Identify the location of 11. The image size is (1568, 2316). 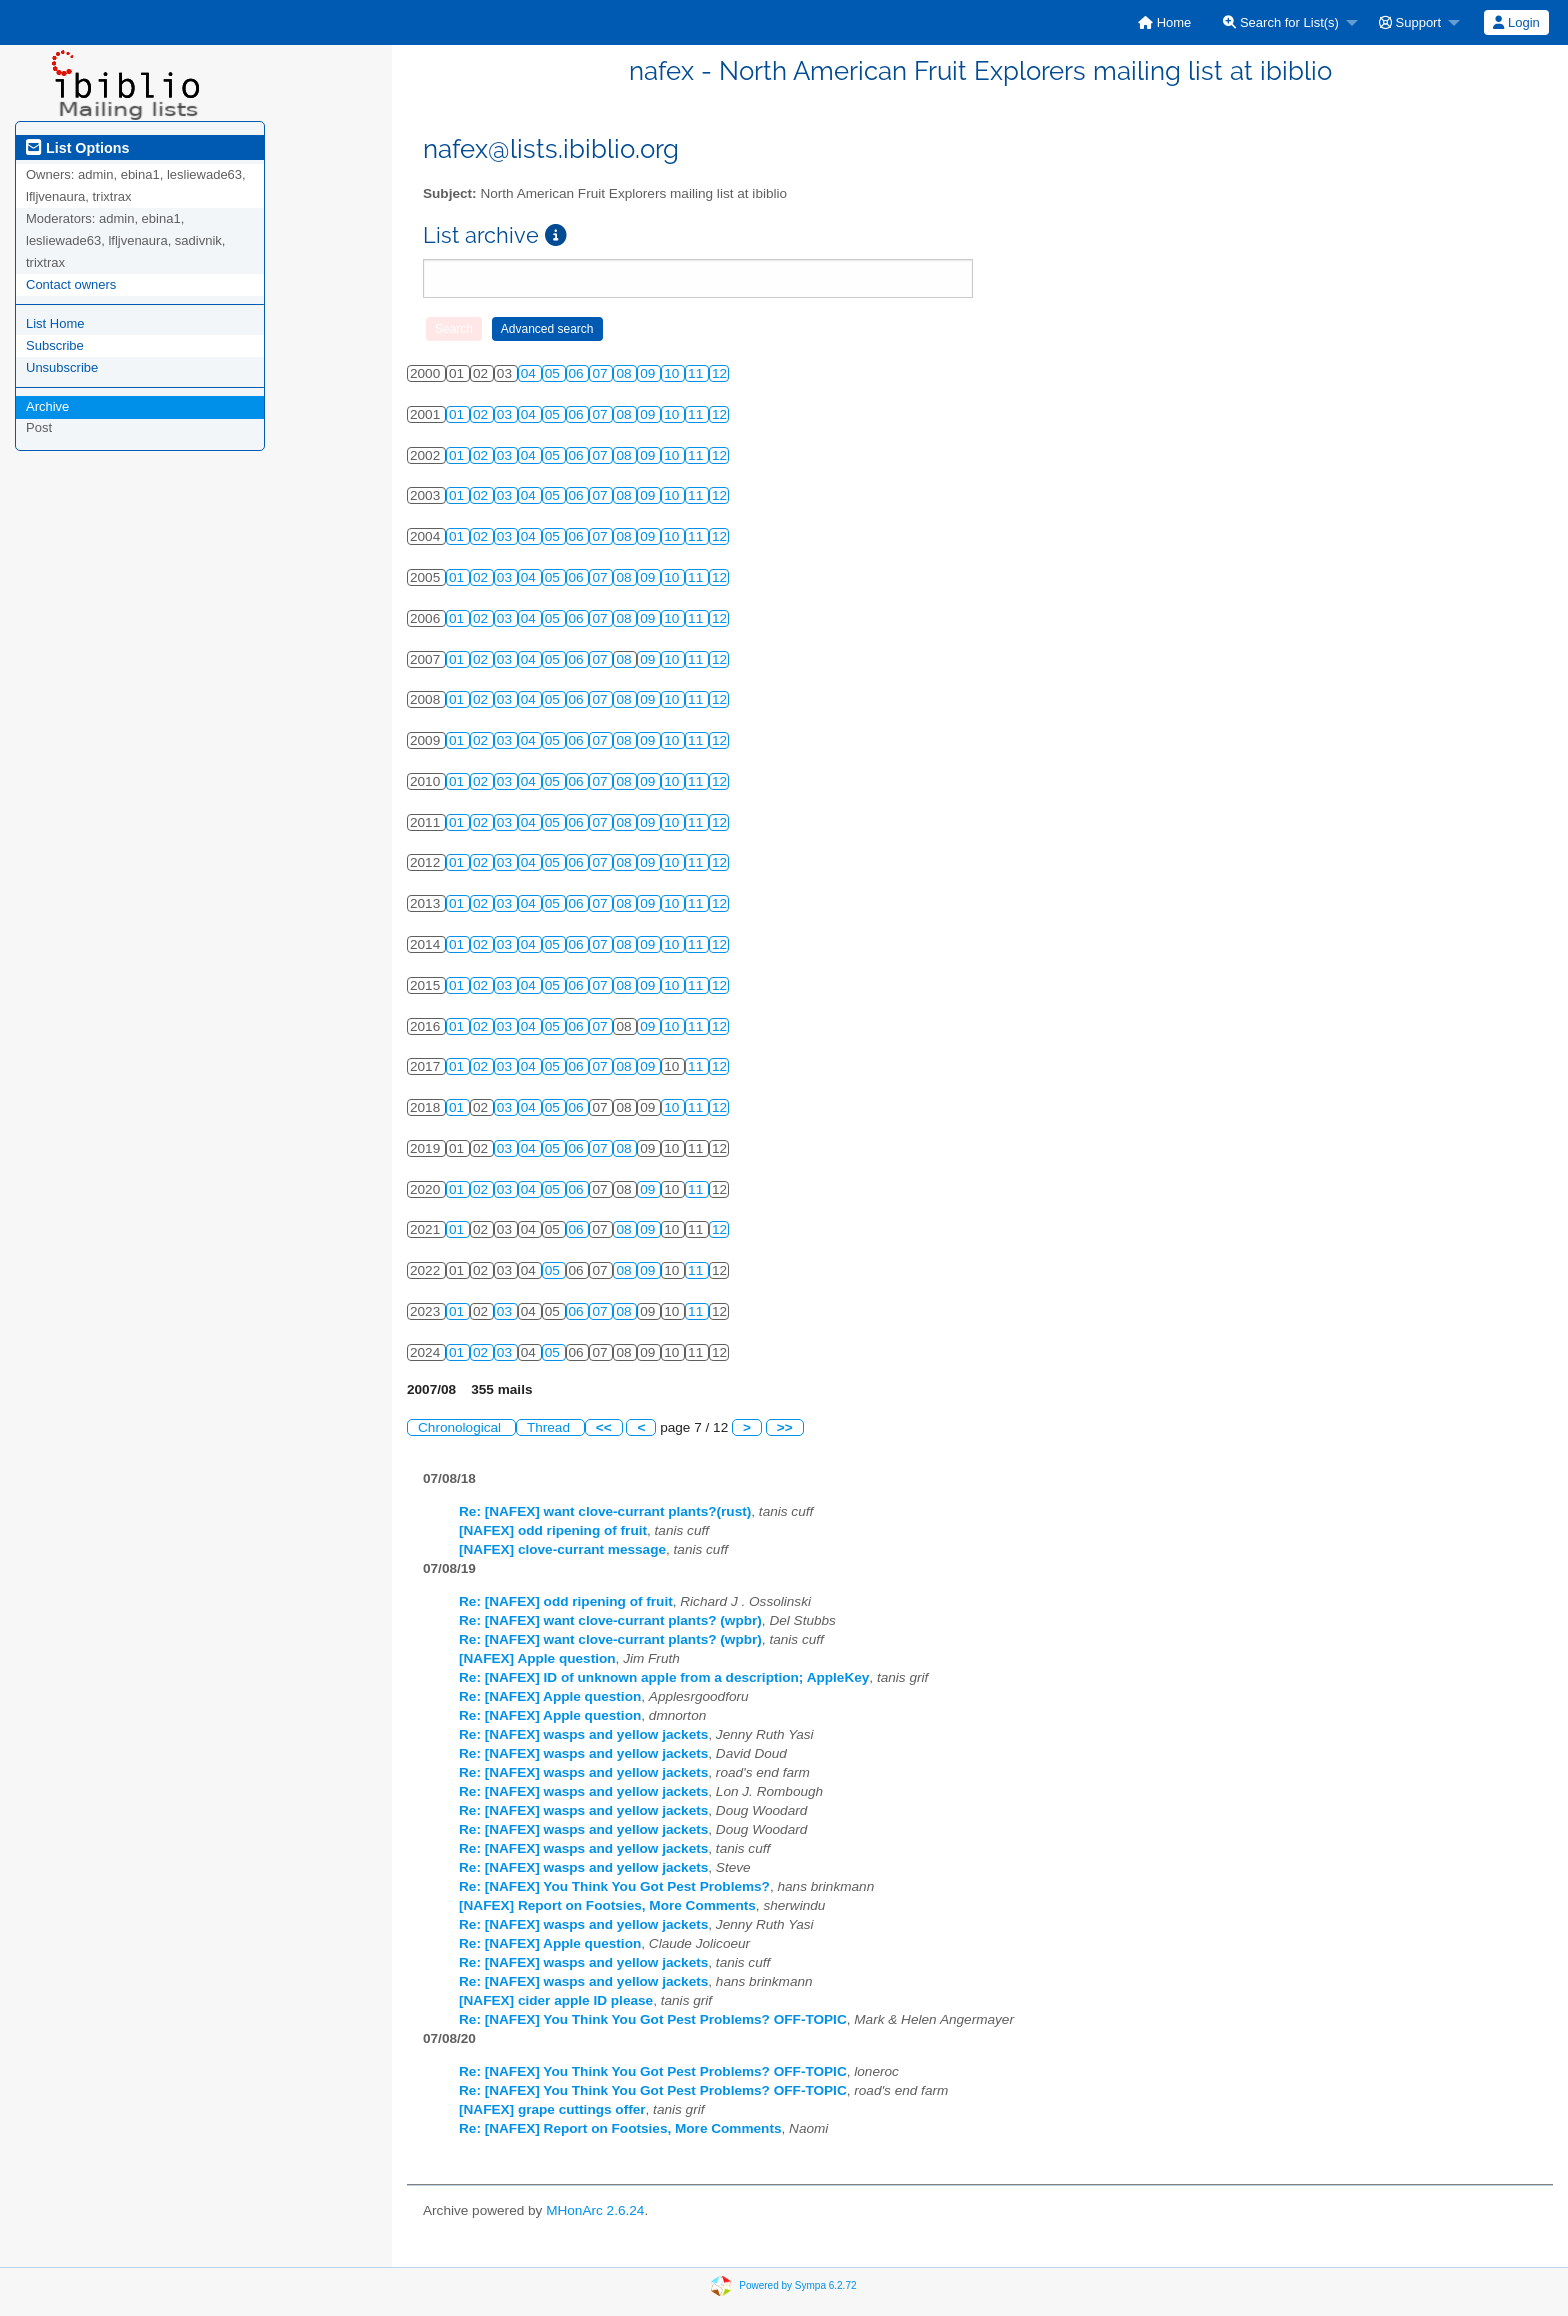
(697, 373).